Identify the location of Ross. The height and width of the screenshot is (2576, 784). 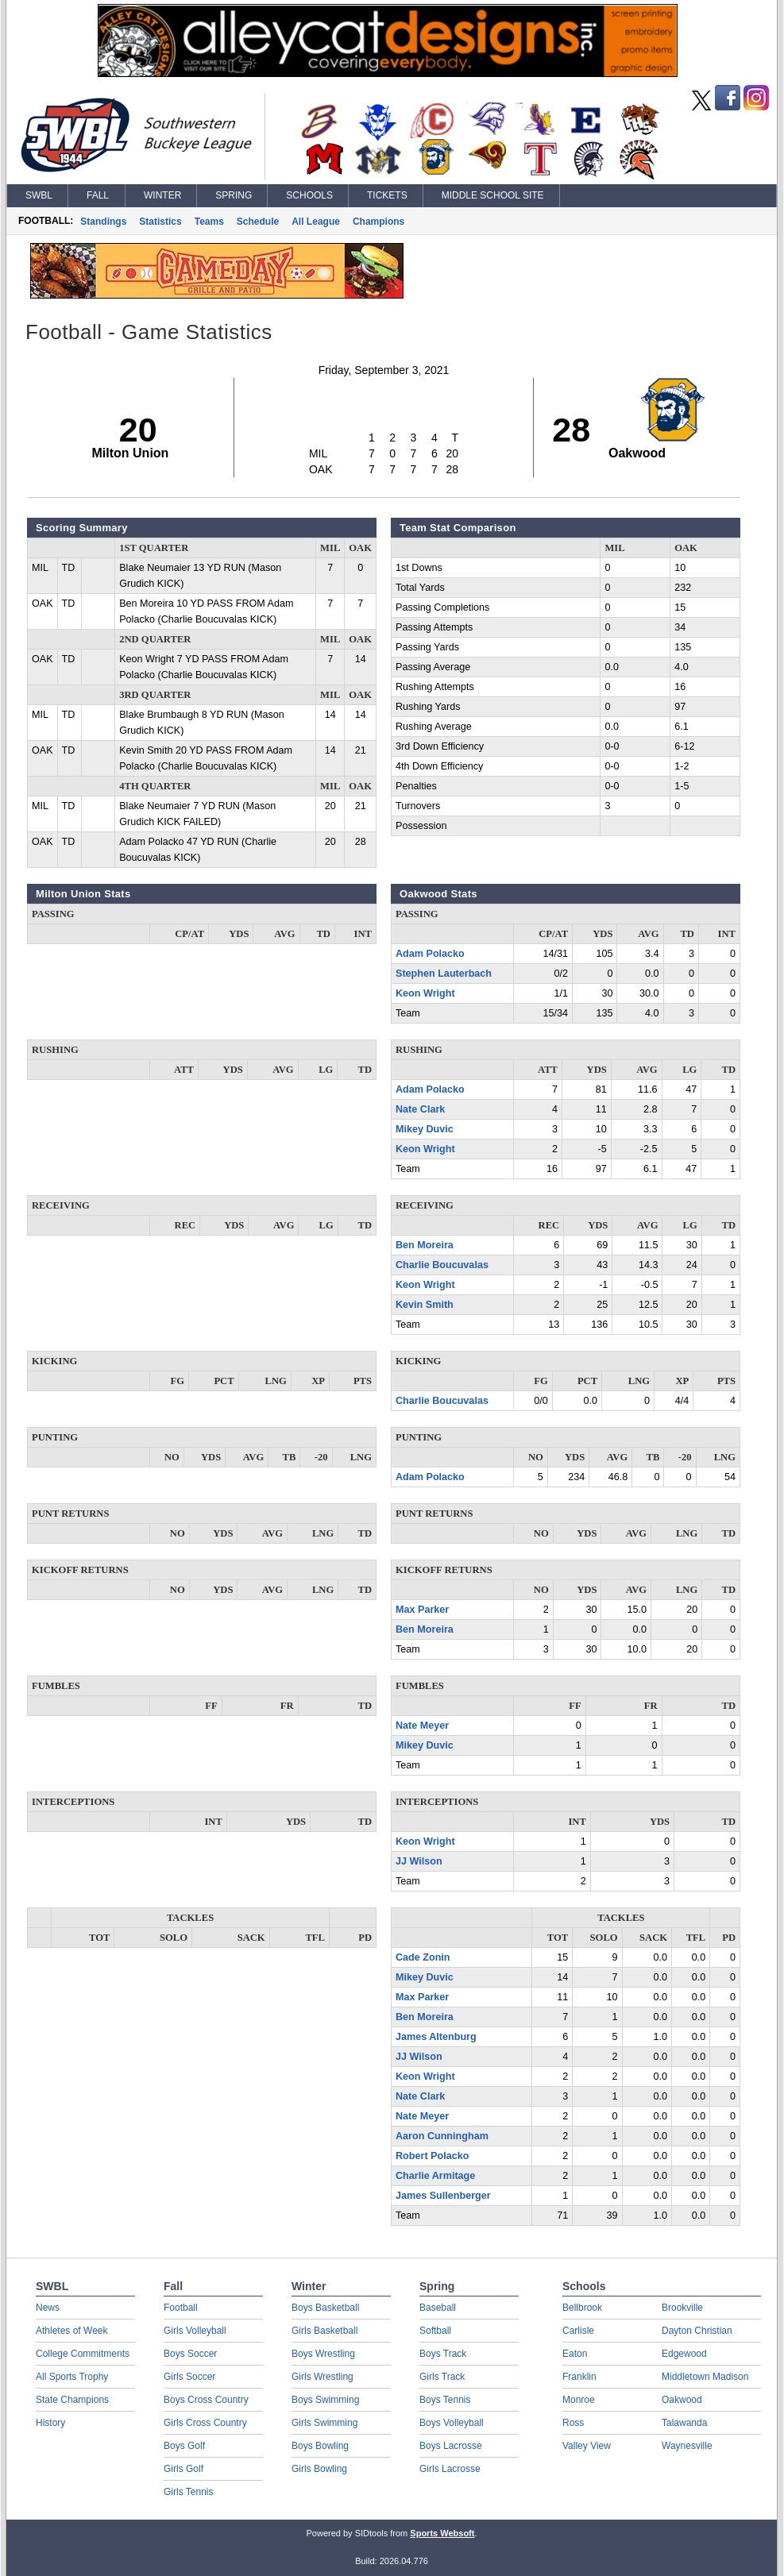
(573, 2422).